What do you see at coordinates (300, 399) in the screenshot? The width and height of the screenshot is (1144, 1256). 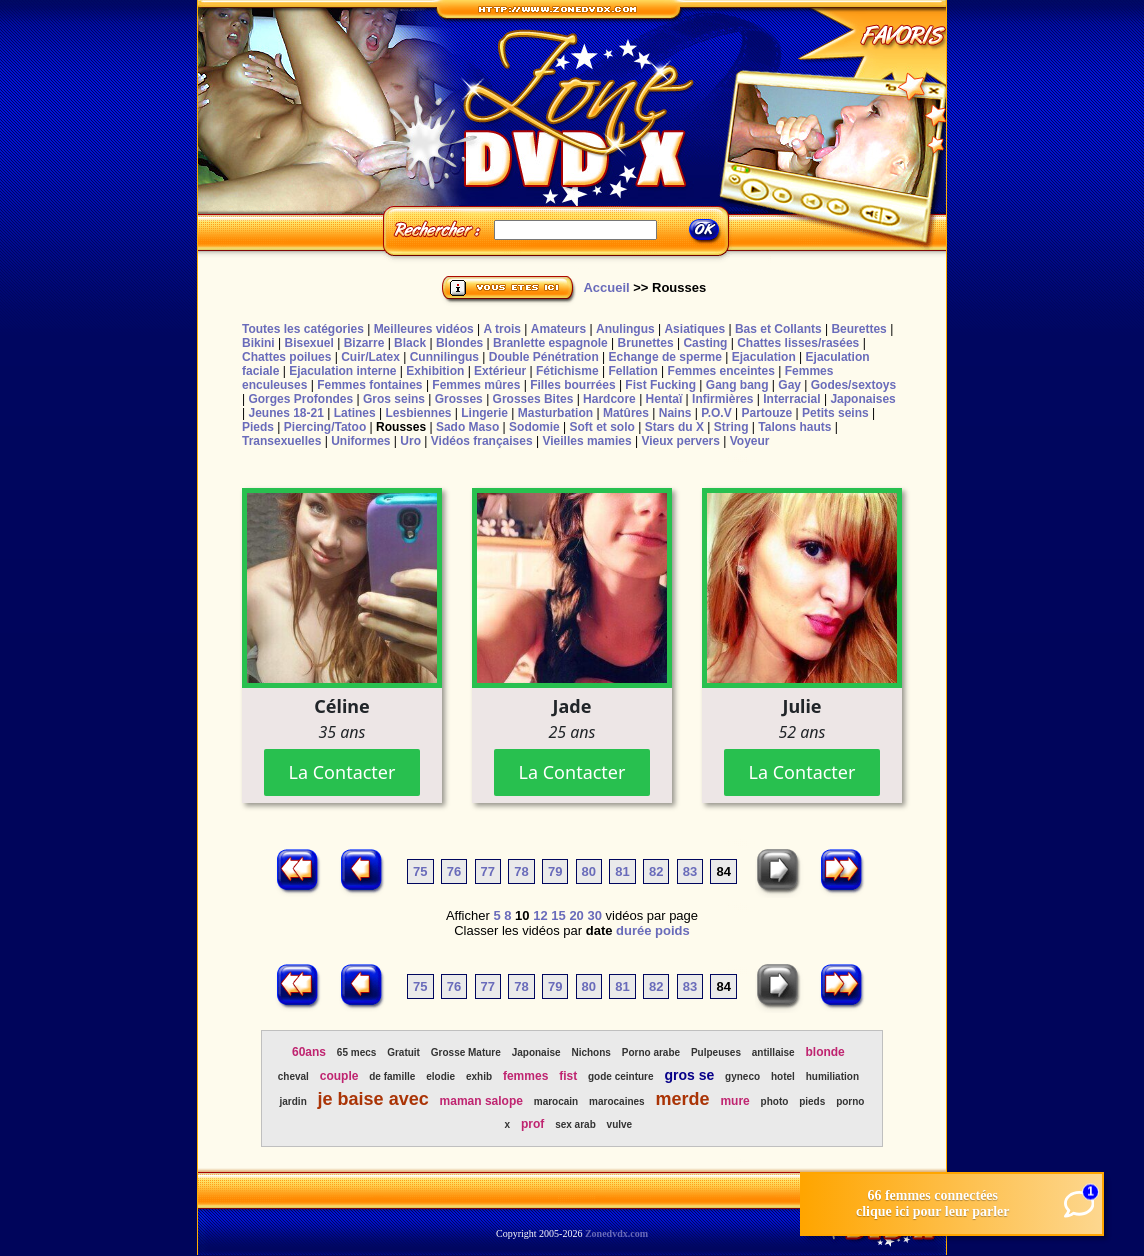 I see `Gorges Profondes` at bounding box center [300, 399].